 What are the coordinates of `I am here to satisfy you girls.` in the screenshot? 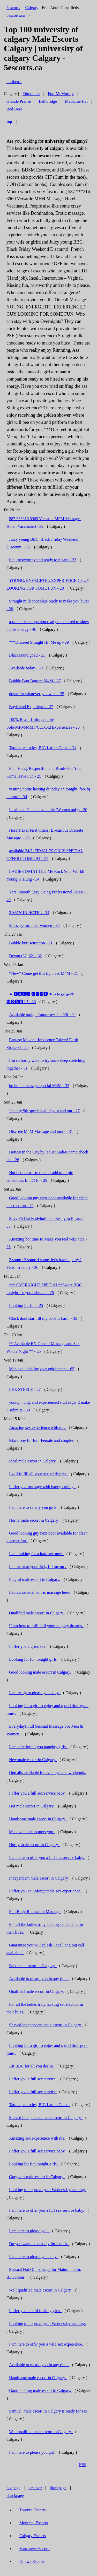 It's located at (33, 1507).